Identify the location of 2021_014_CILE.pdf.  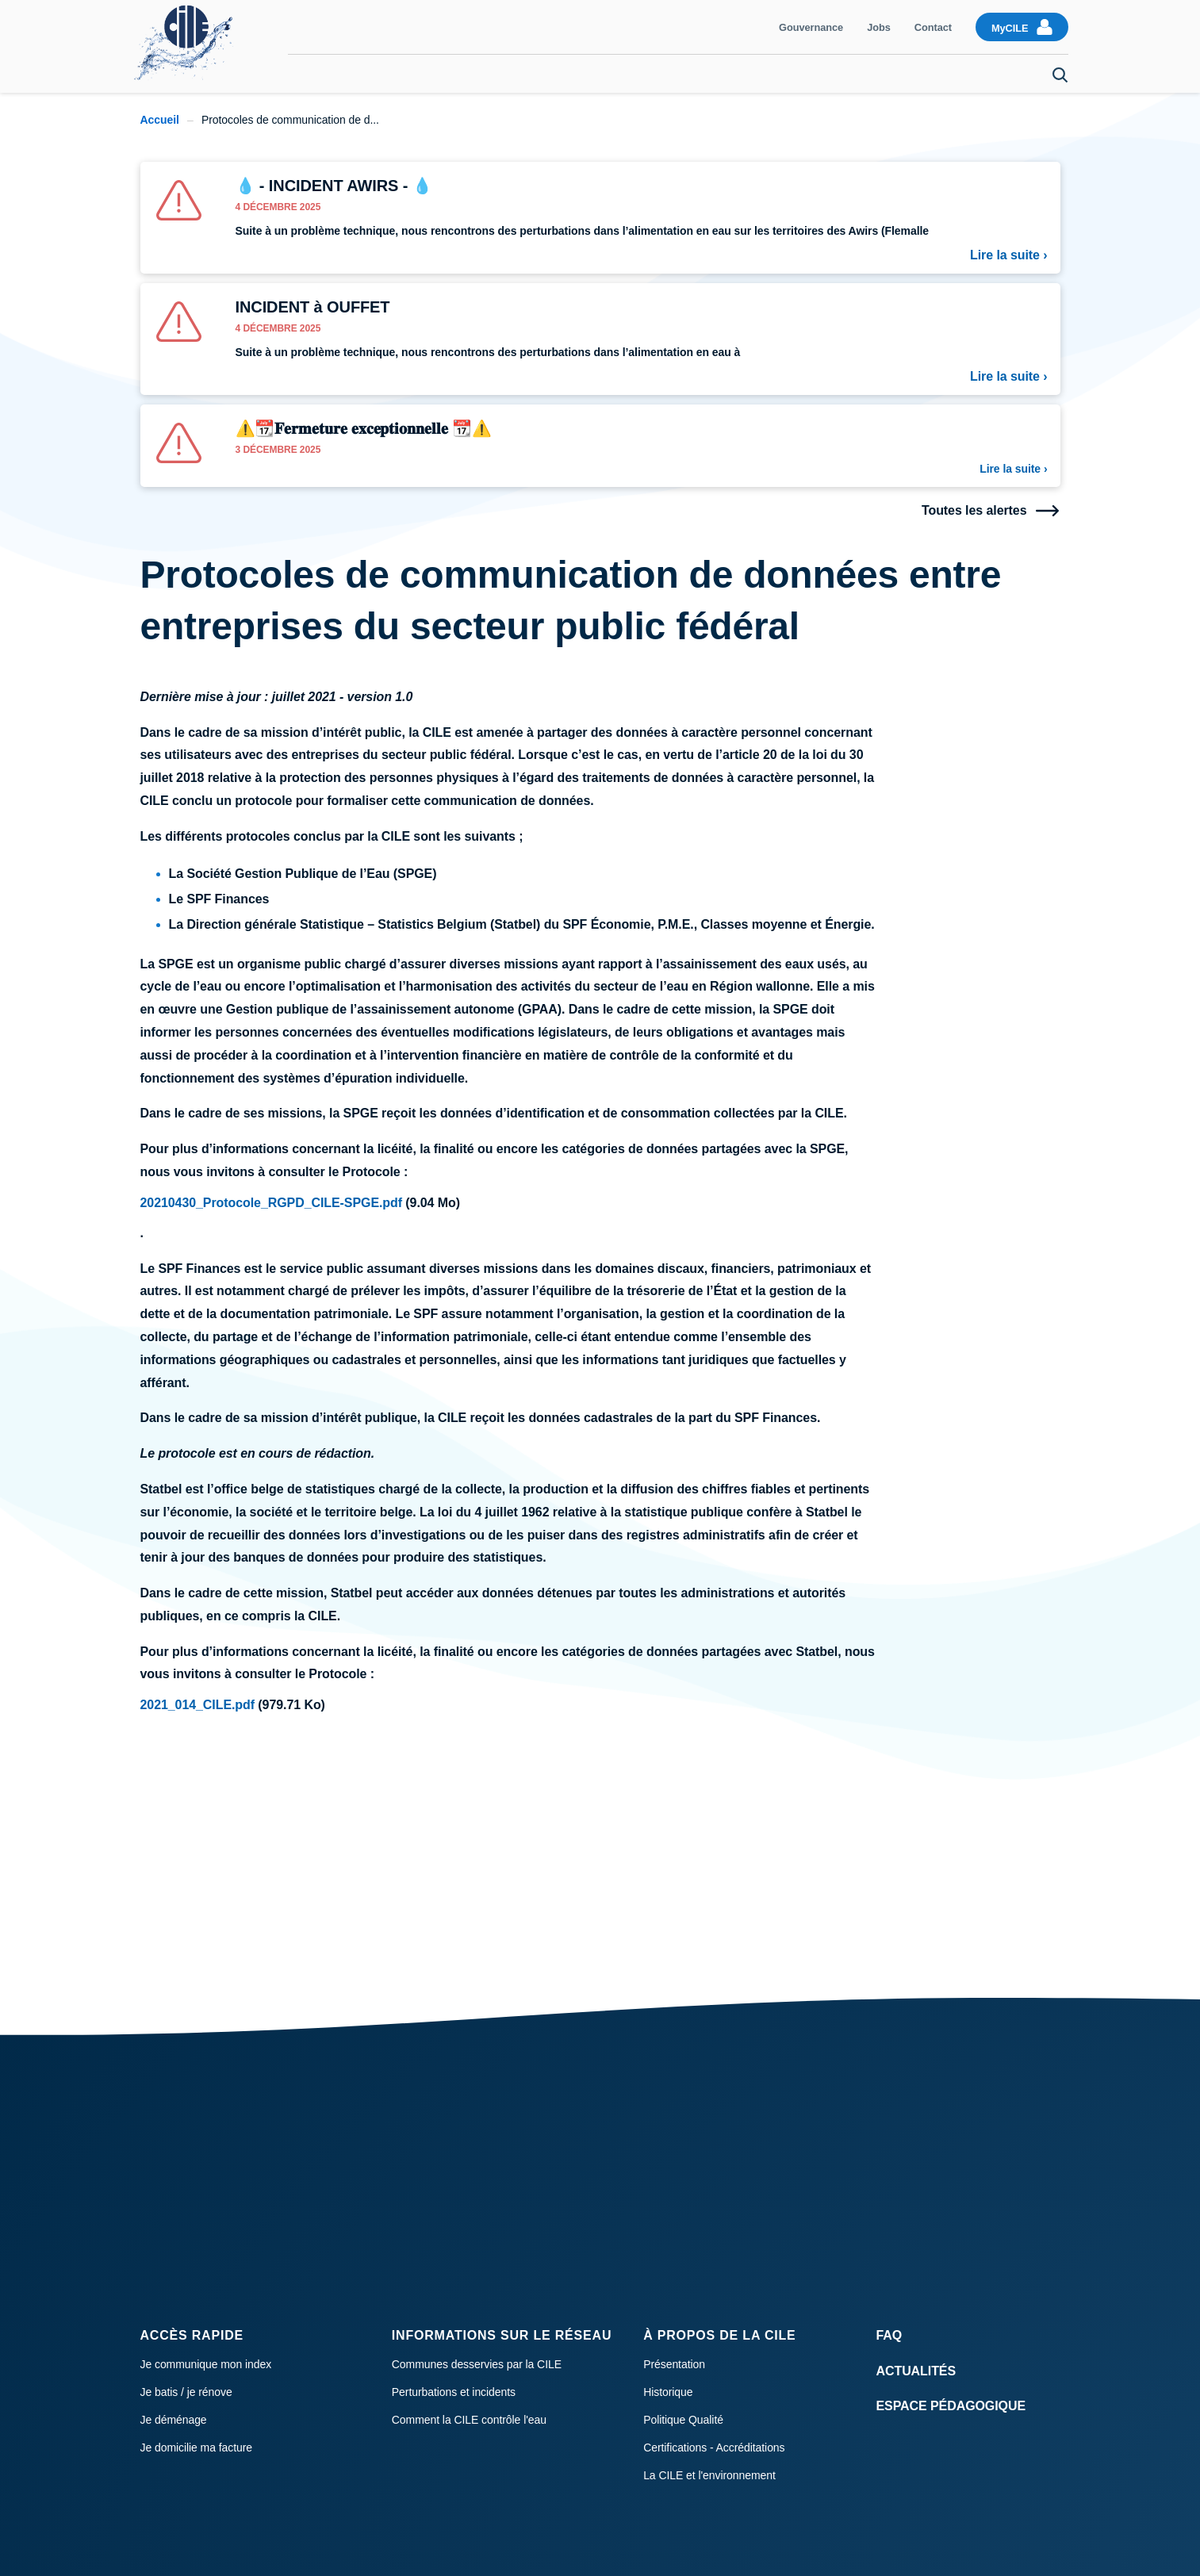
(197, 1705).